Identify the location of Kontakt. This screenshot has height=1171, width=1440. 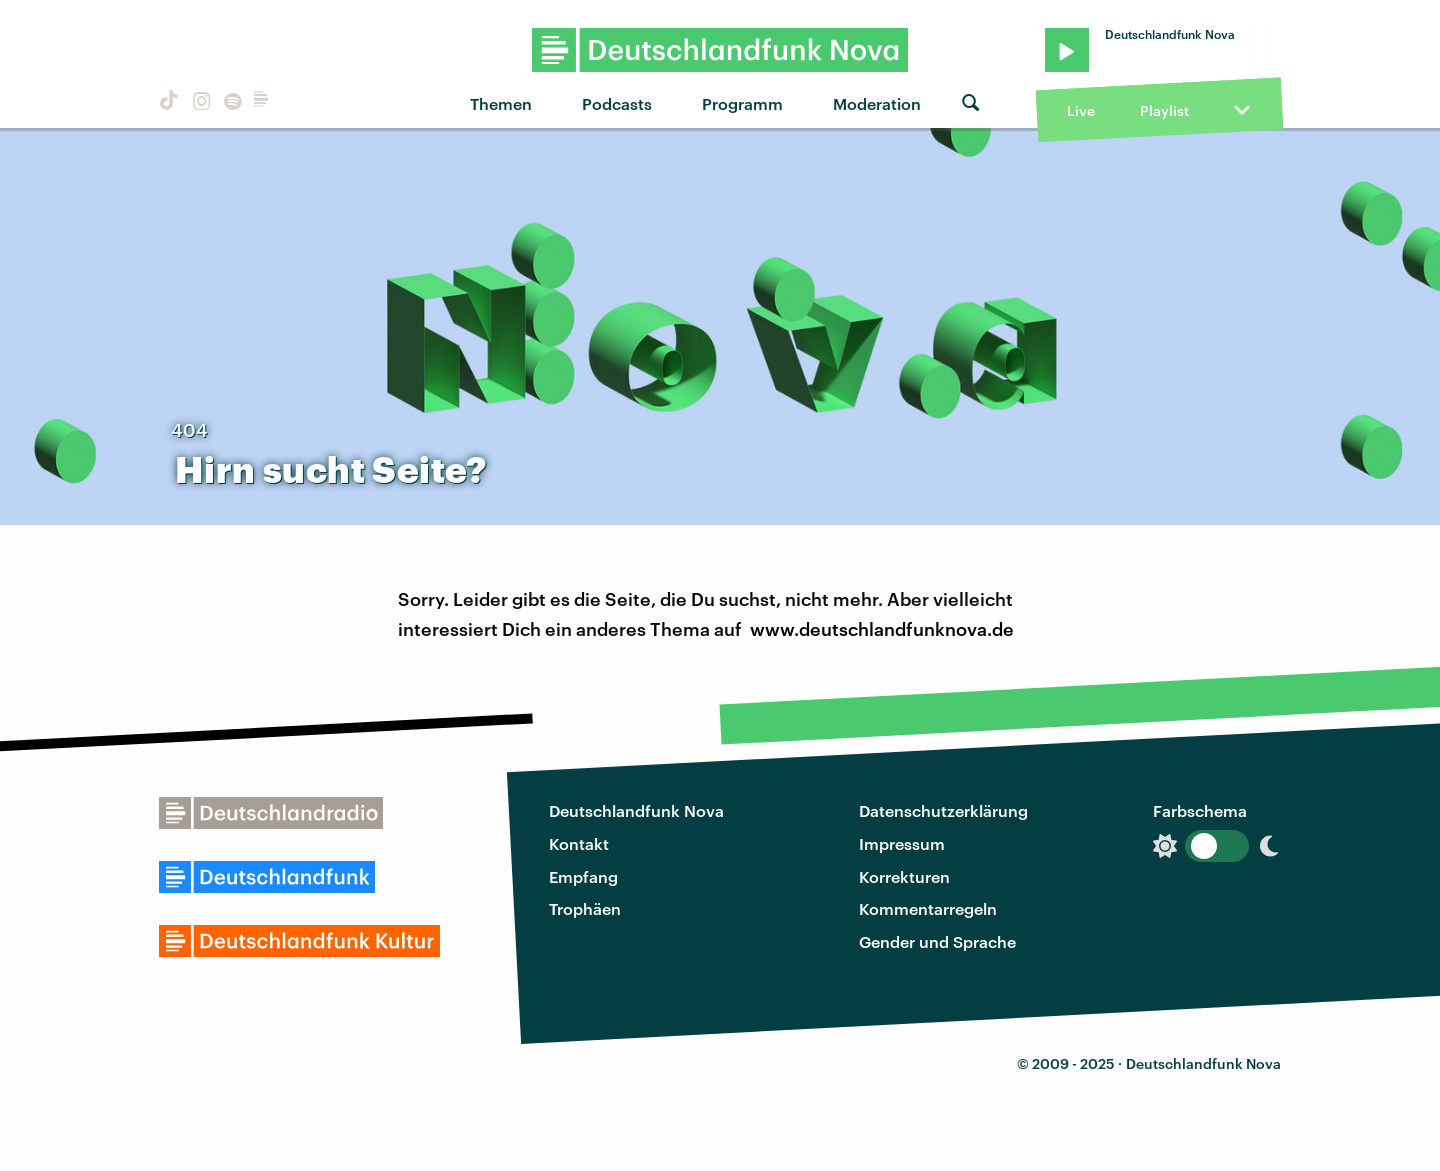
(579, 843).